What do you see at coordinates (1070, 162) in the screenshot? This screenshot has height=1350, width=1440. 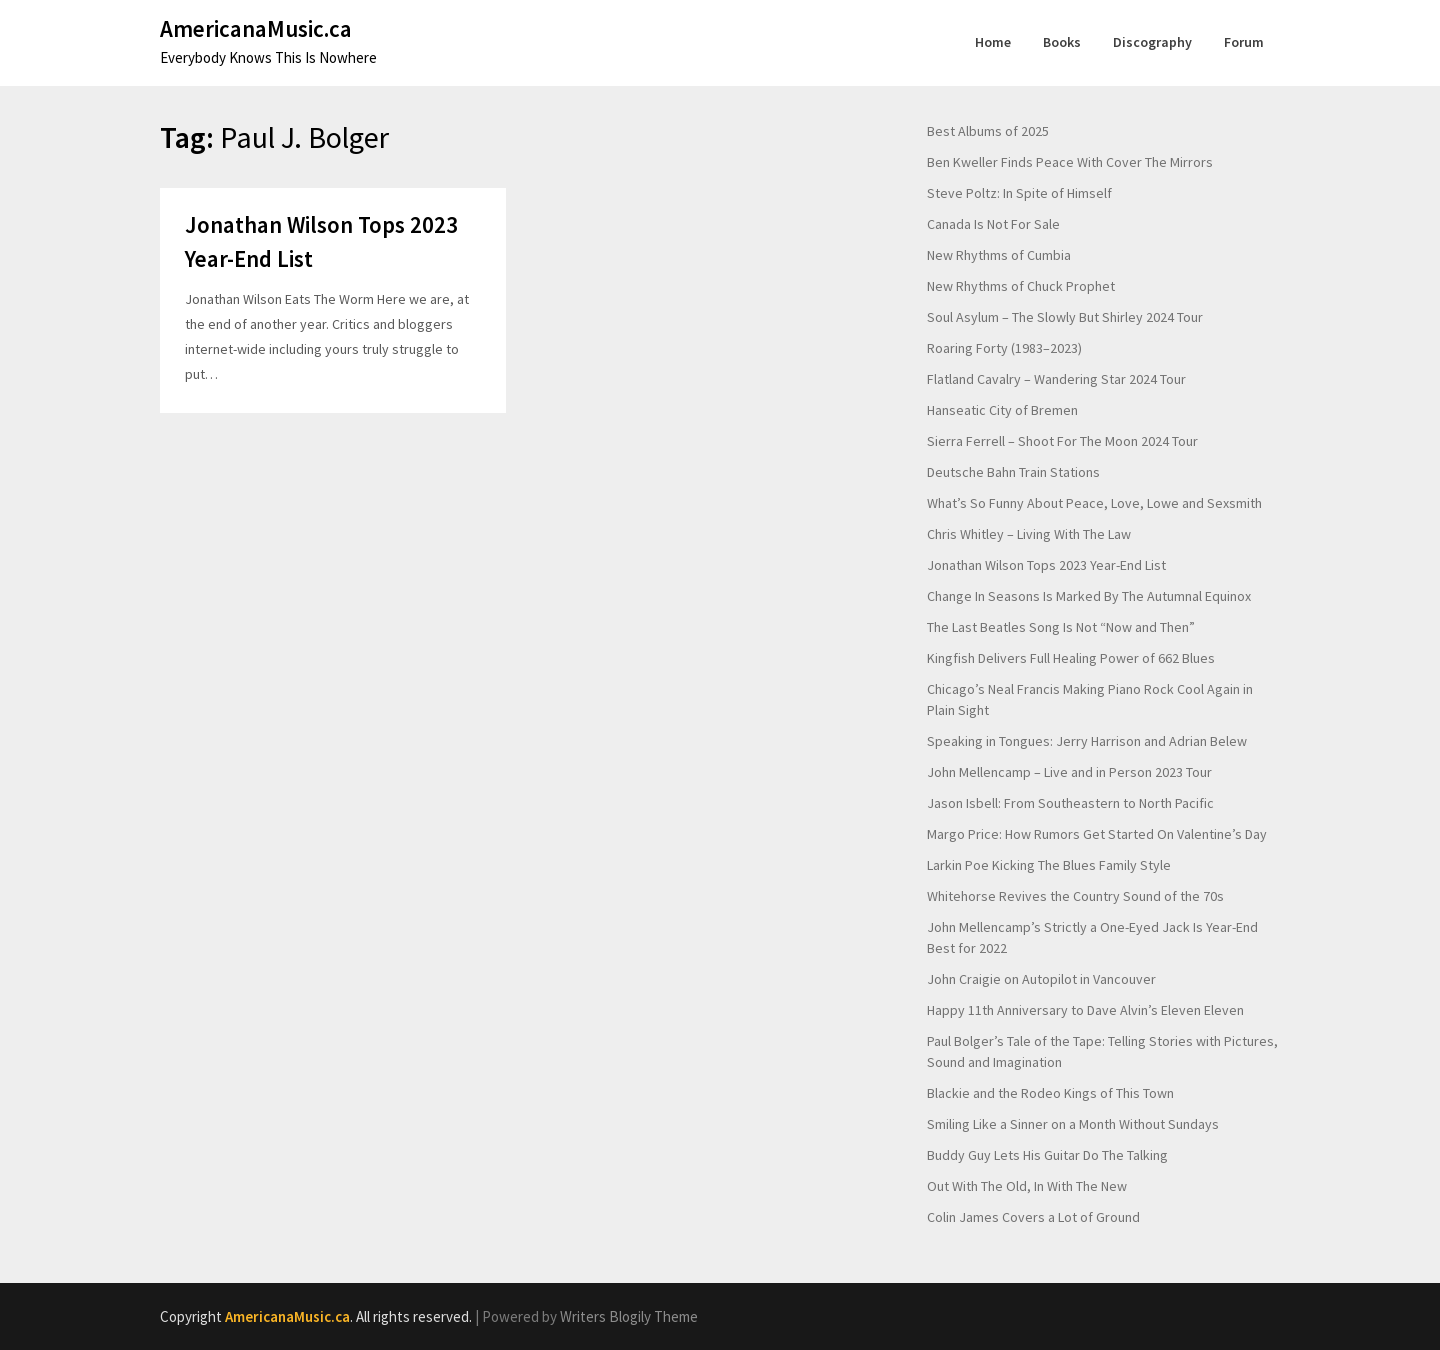 I see `Ben Kweller Finds Peace With Cover The Mirrors` at bounding box center [1070, 162].